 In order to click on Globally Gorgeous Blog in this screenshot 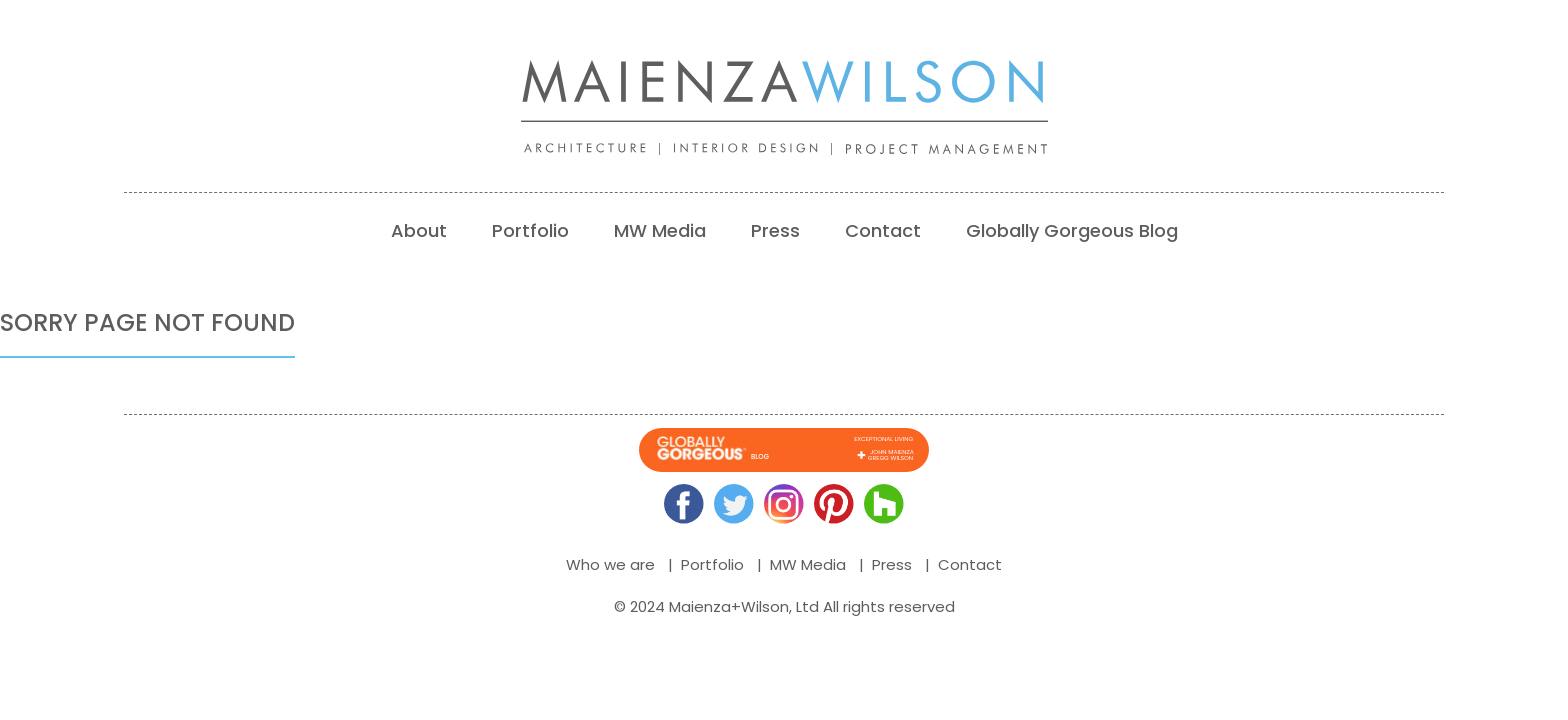, I will do `click(1072, 230)`.